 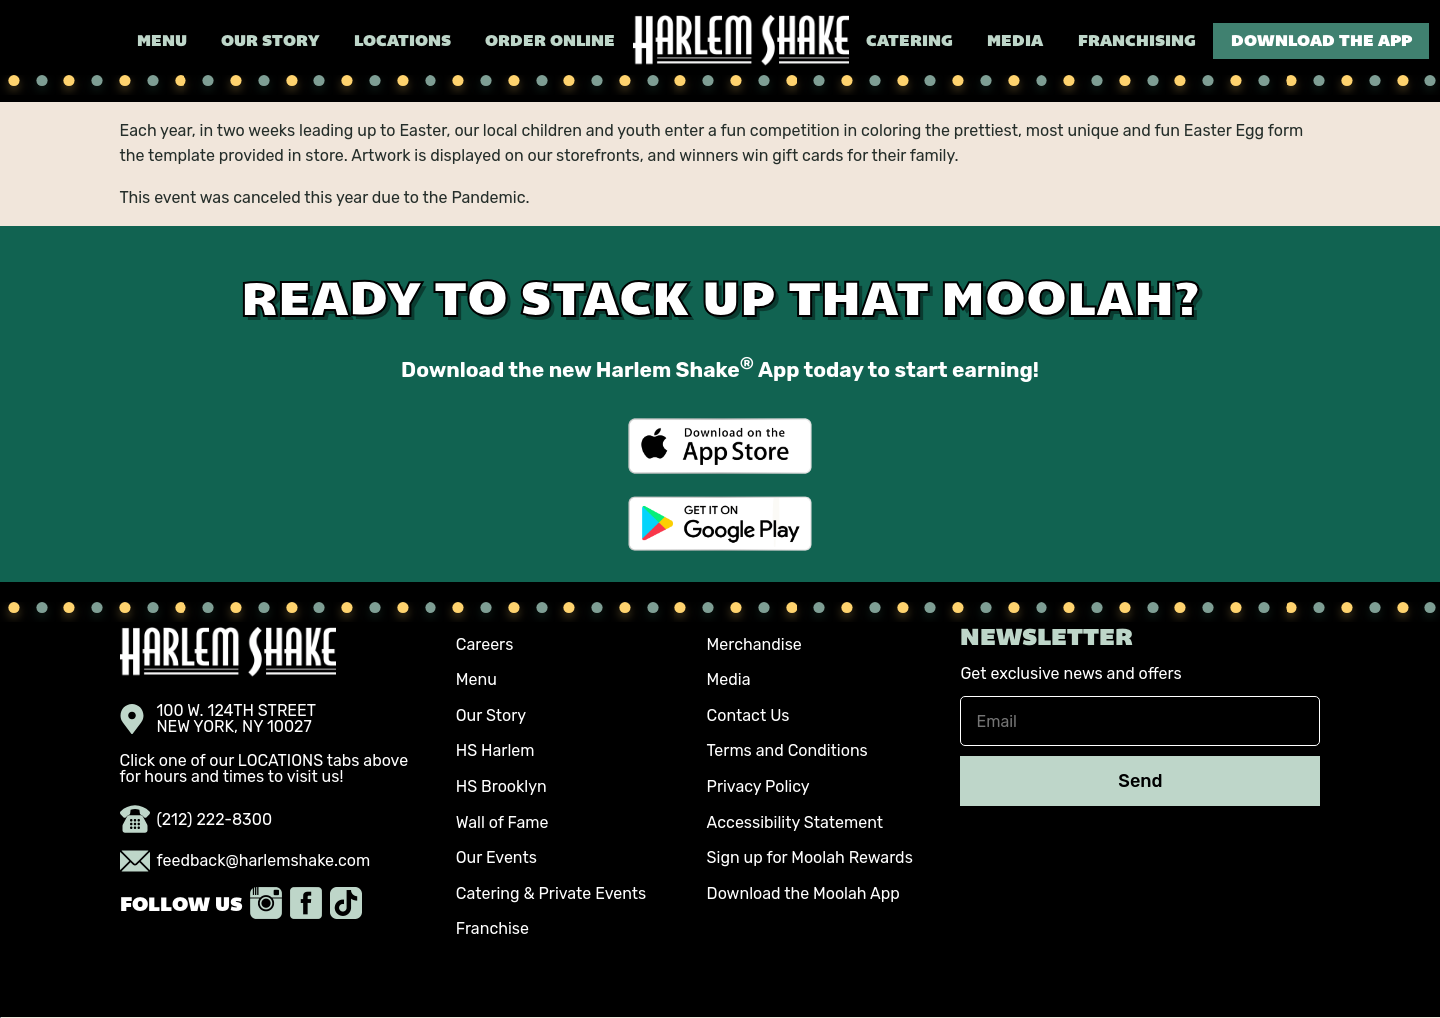 What do you see at coordinates (502, 822) in the screenshot?
I see `Wall of Fame` at bounding box center [502, 822].